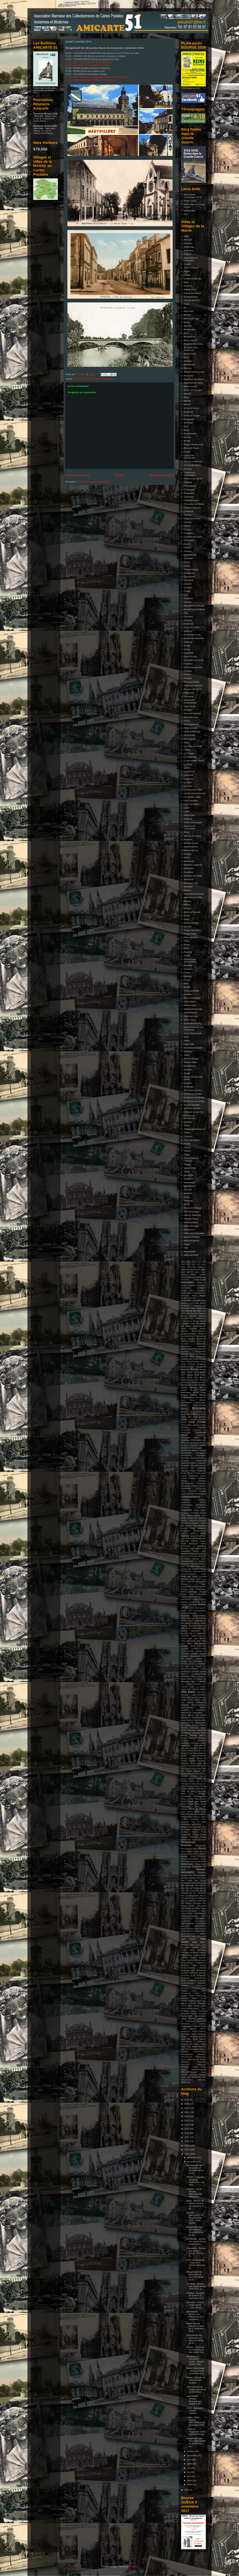  Describe the element at coordinates (187, 522) in the screenshot. I see `Chouilly` at that location.